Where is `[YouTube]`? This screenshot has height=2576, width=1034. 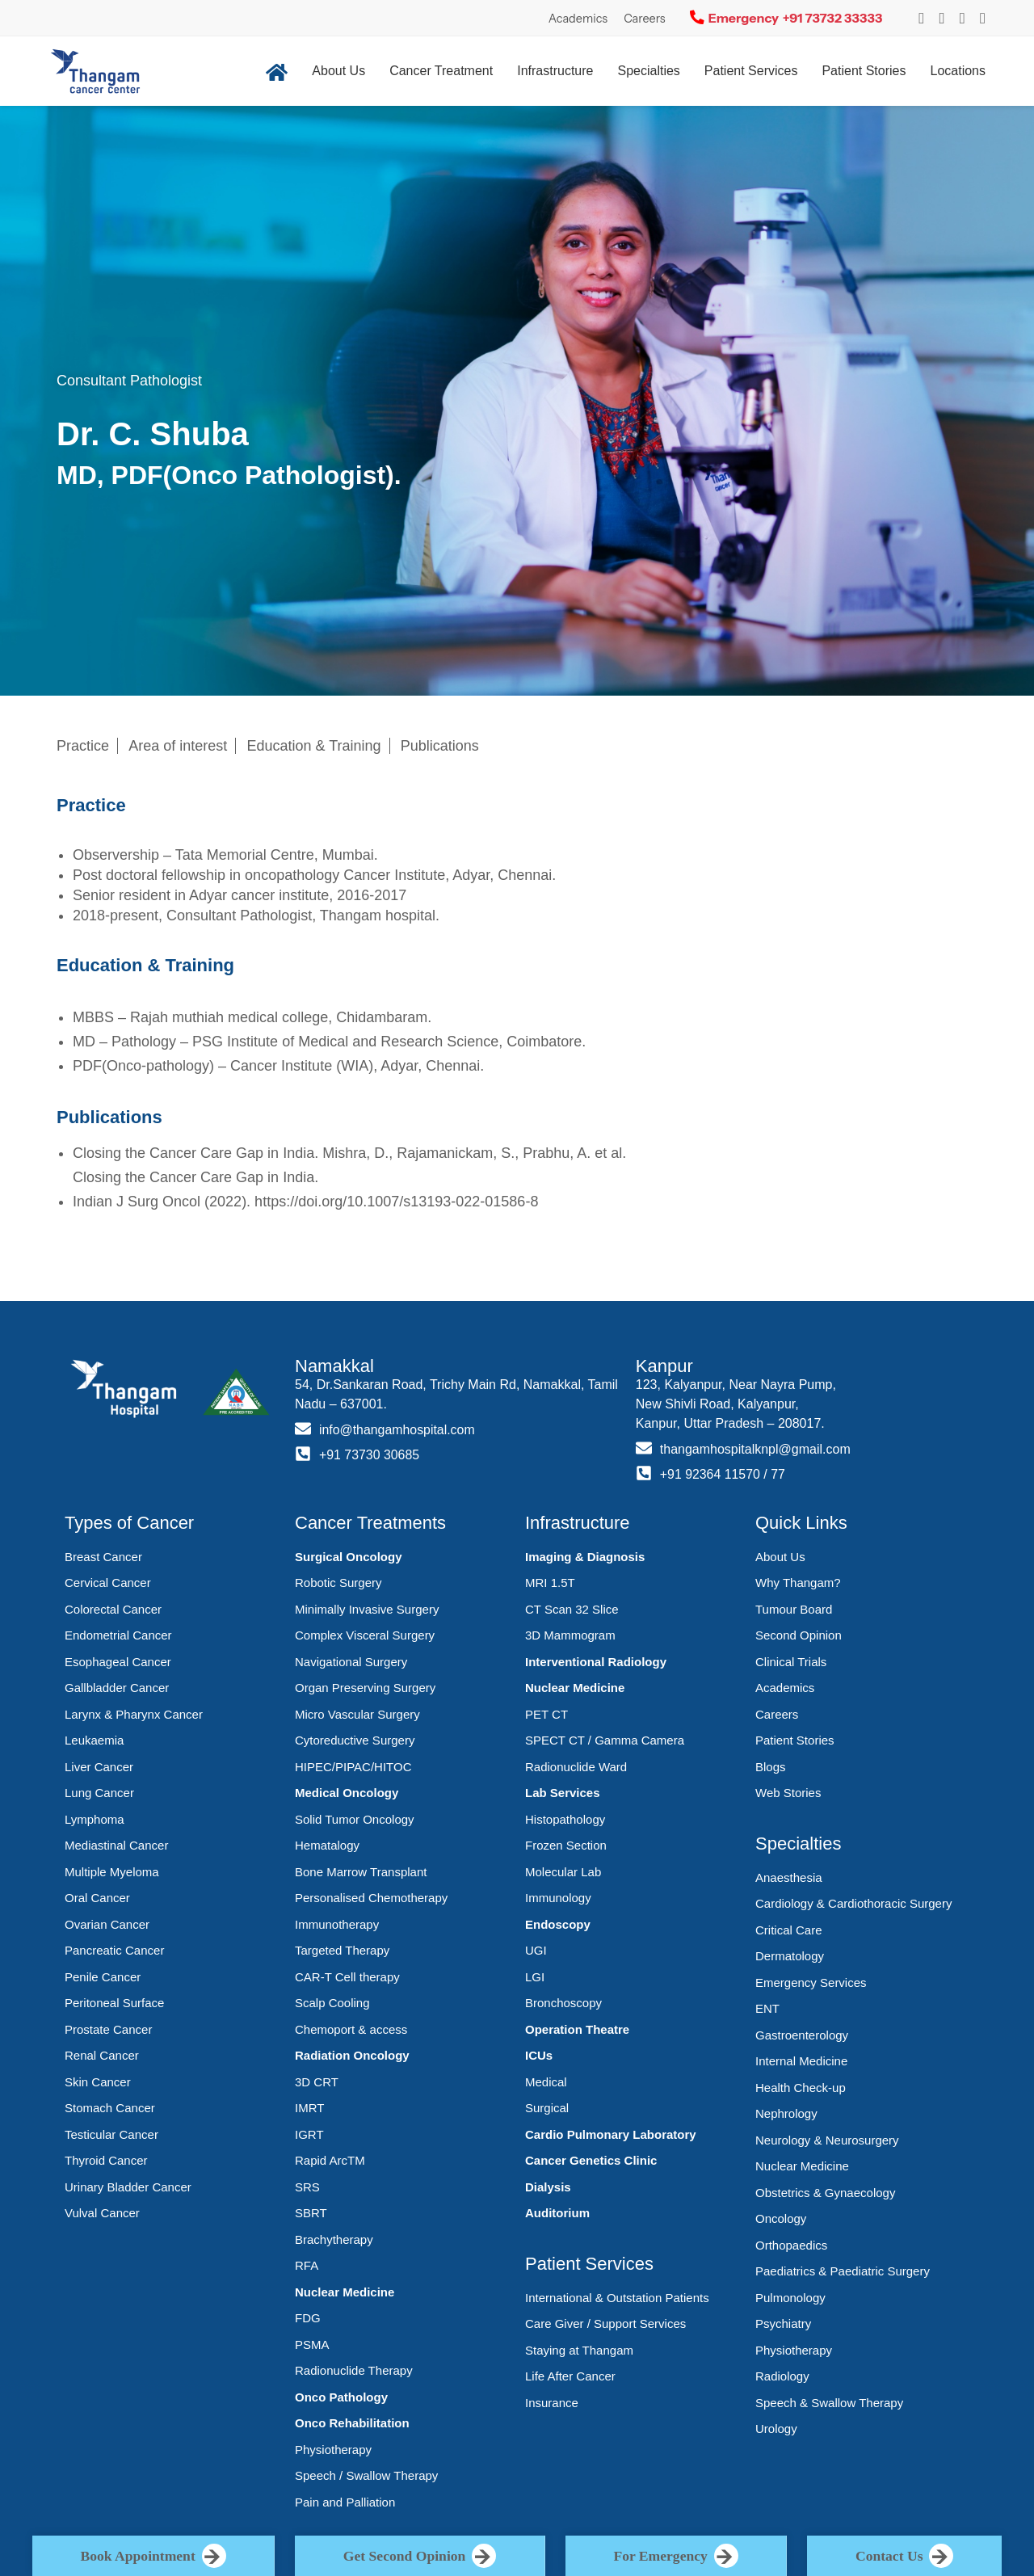 [YouTube] is located at coordinates (962, 17).